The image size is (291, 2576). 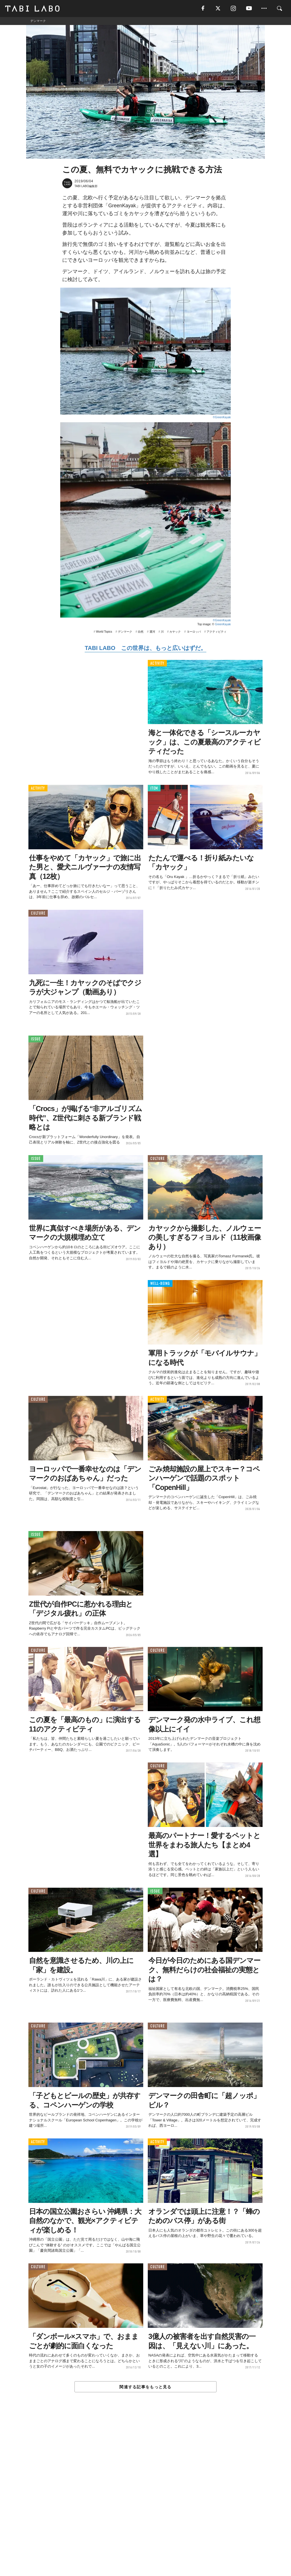 I want to click on ACTIVITY, so click(x=157, y=663).